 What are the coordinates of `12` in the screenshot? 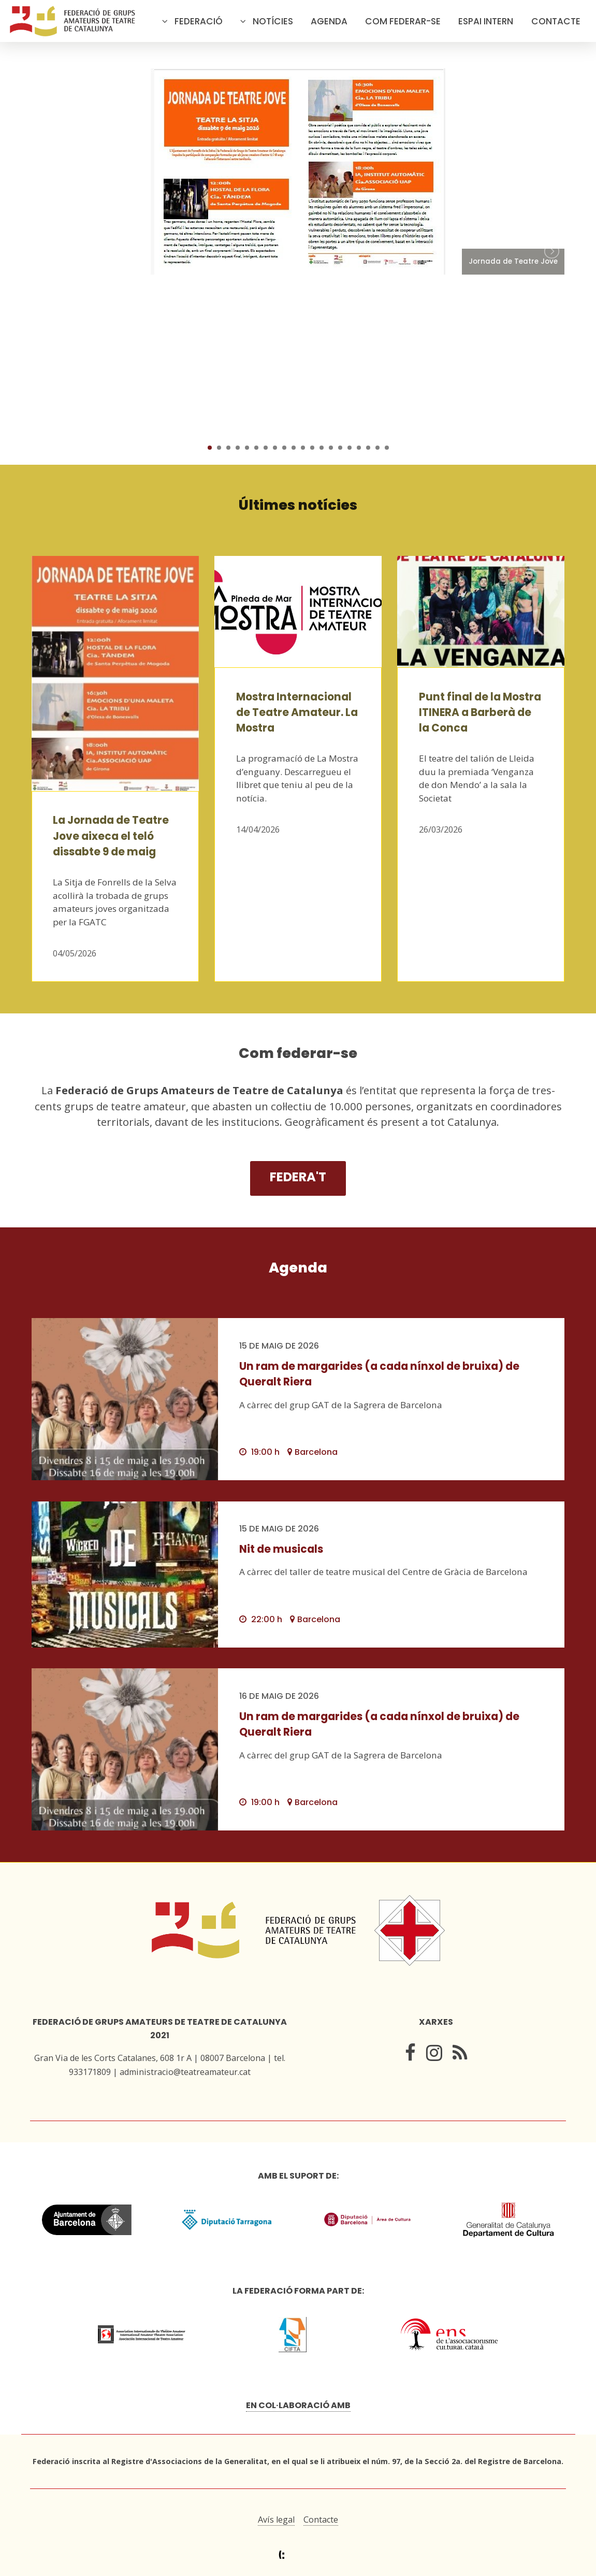 It's located at (312, 448).